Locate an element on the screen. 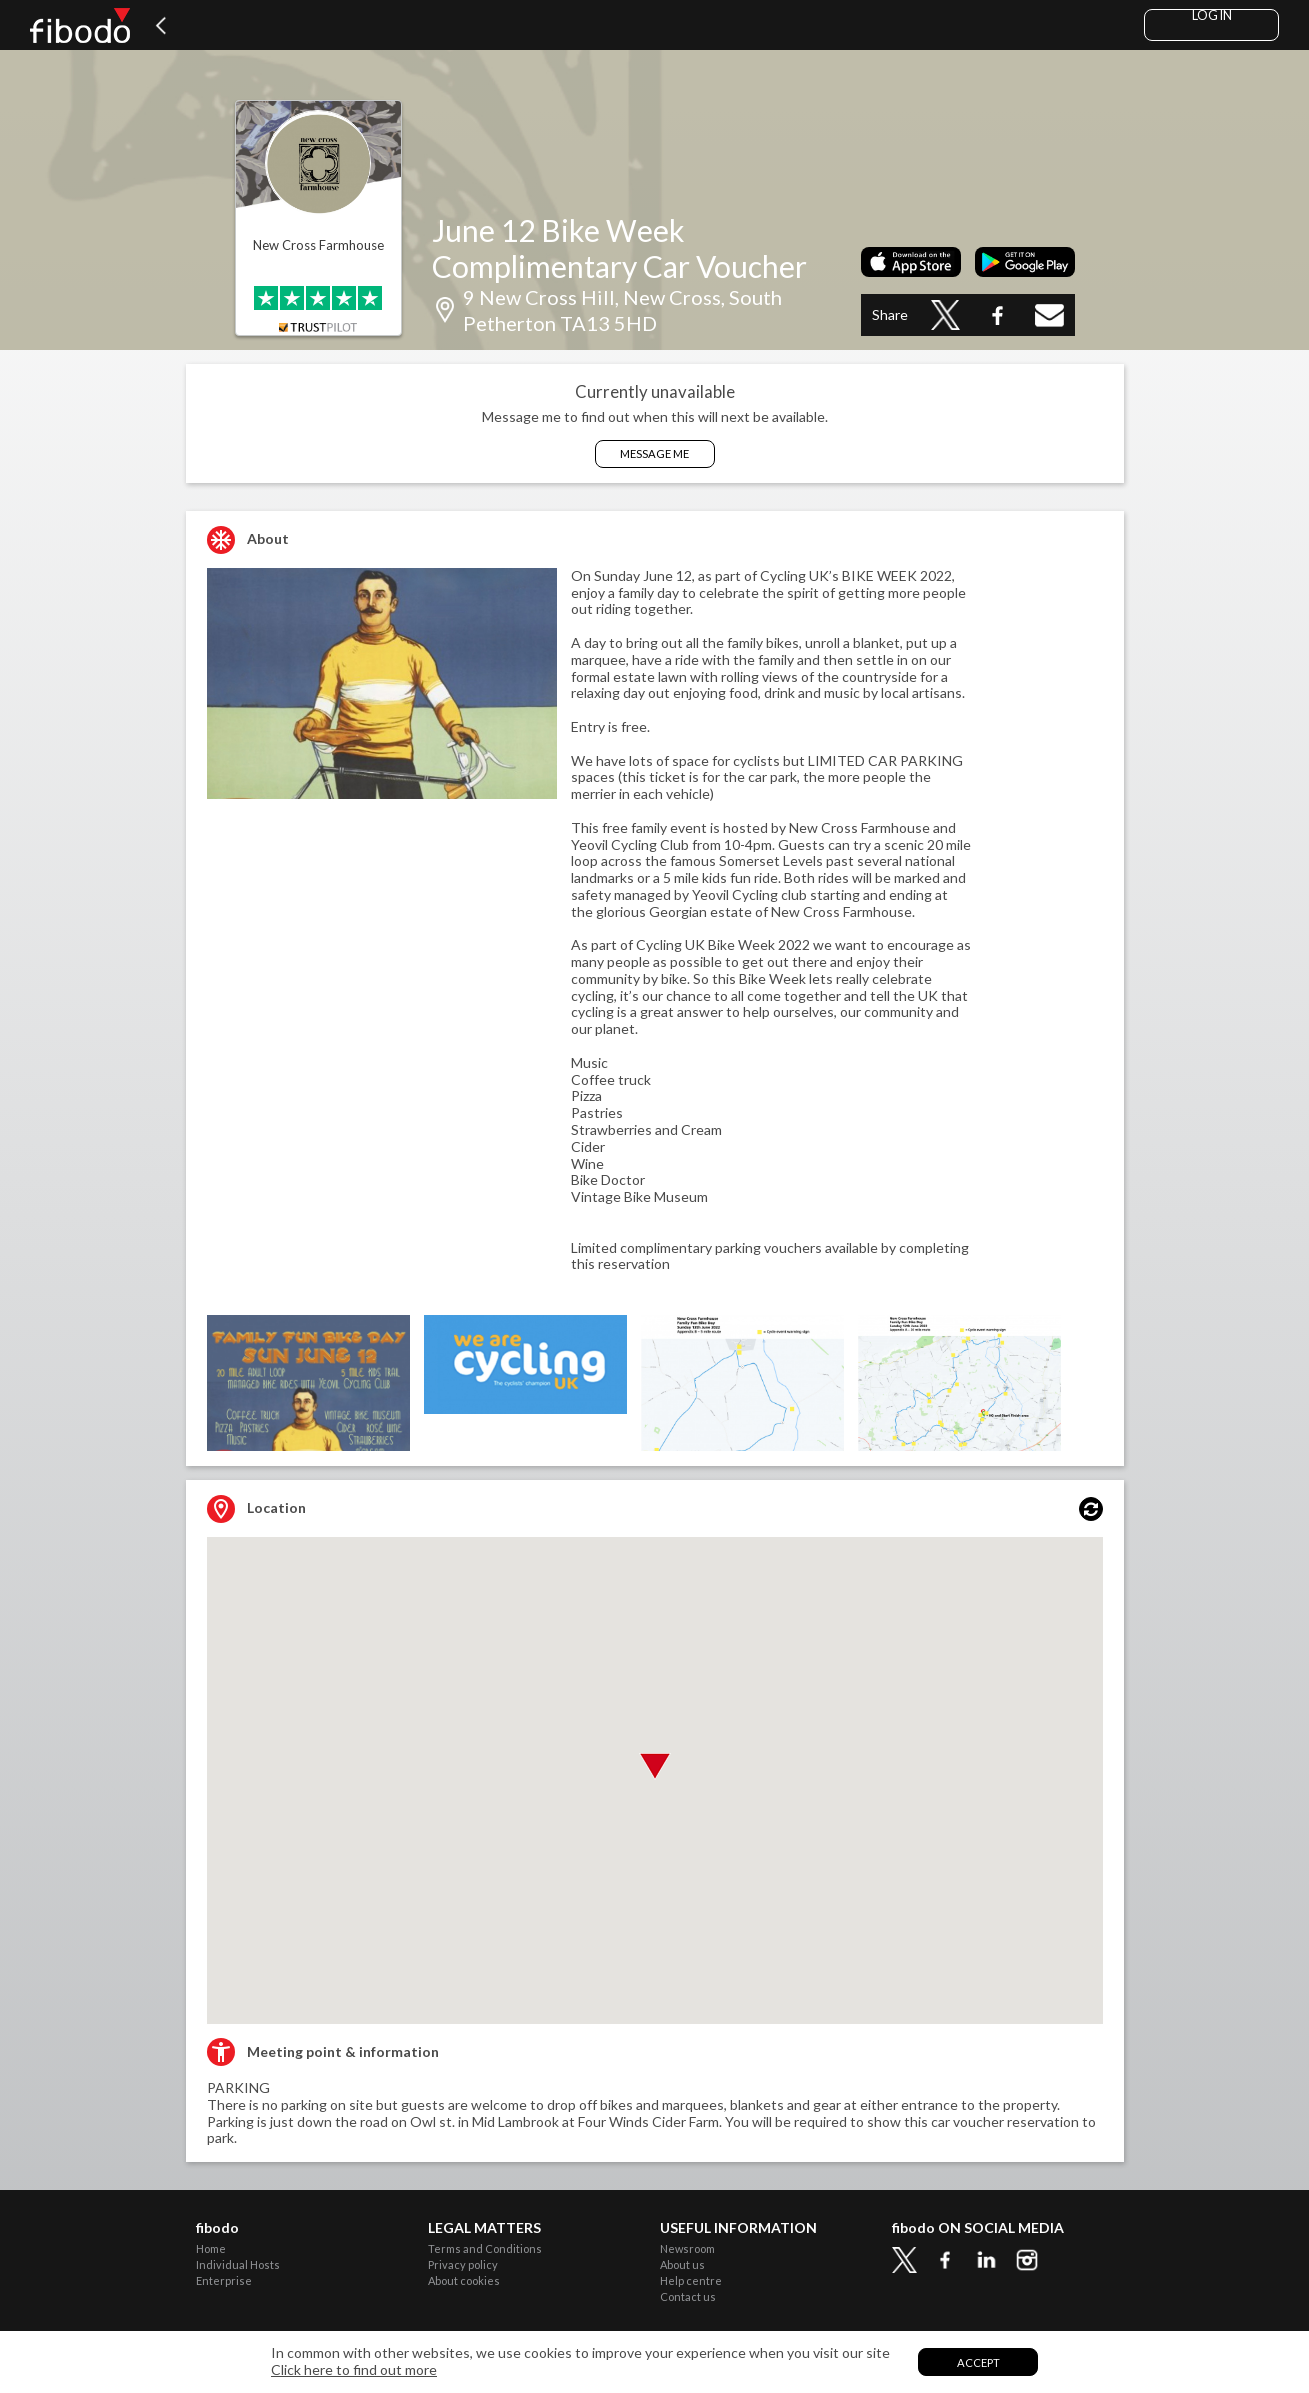 The image size is (1309, 2393). Terms and Conditions is located at coordinates (485, 2248).